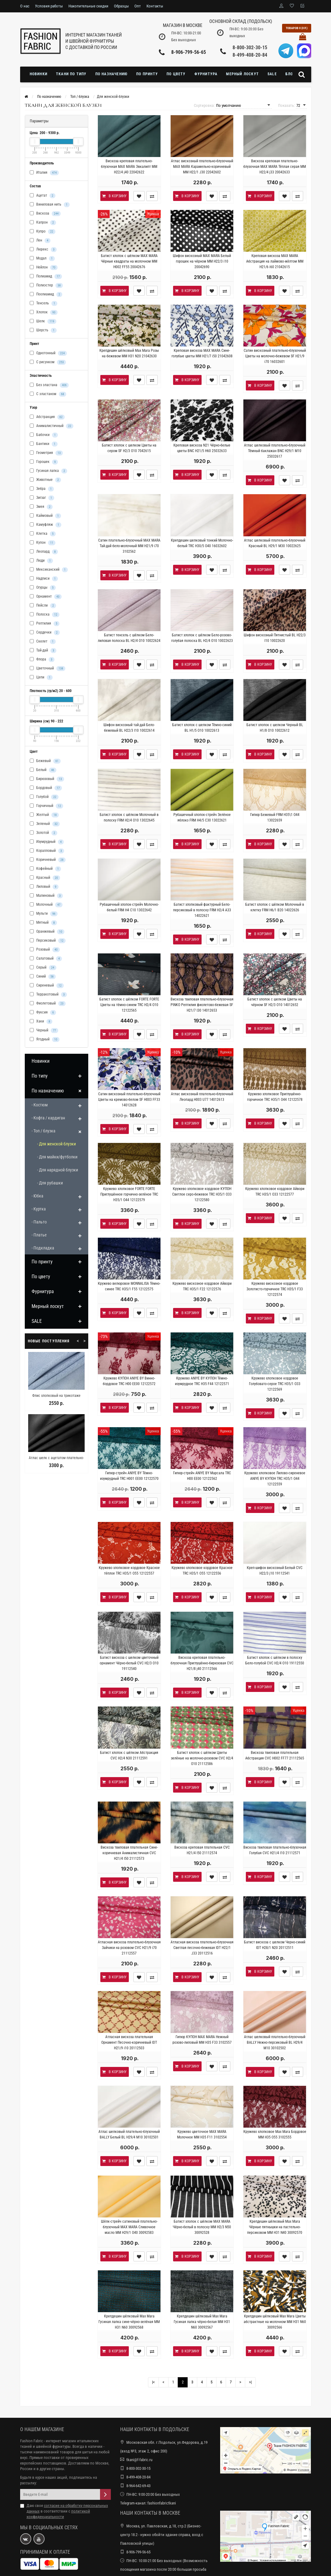 The width and height of the screenshot is (331, 2576). I want to click on Крепдешин шёлковый Max Mara Гусиная лапка чёрно-белая MM H31 N60 30092567, so click(202, 2322).